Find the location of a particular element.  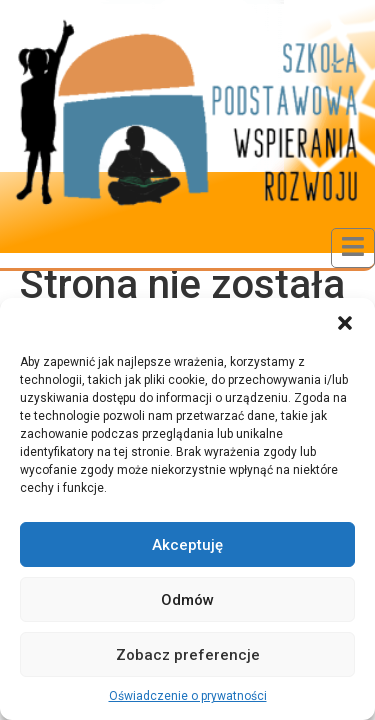

Odmów is located at coordinates (187, 600).